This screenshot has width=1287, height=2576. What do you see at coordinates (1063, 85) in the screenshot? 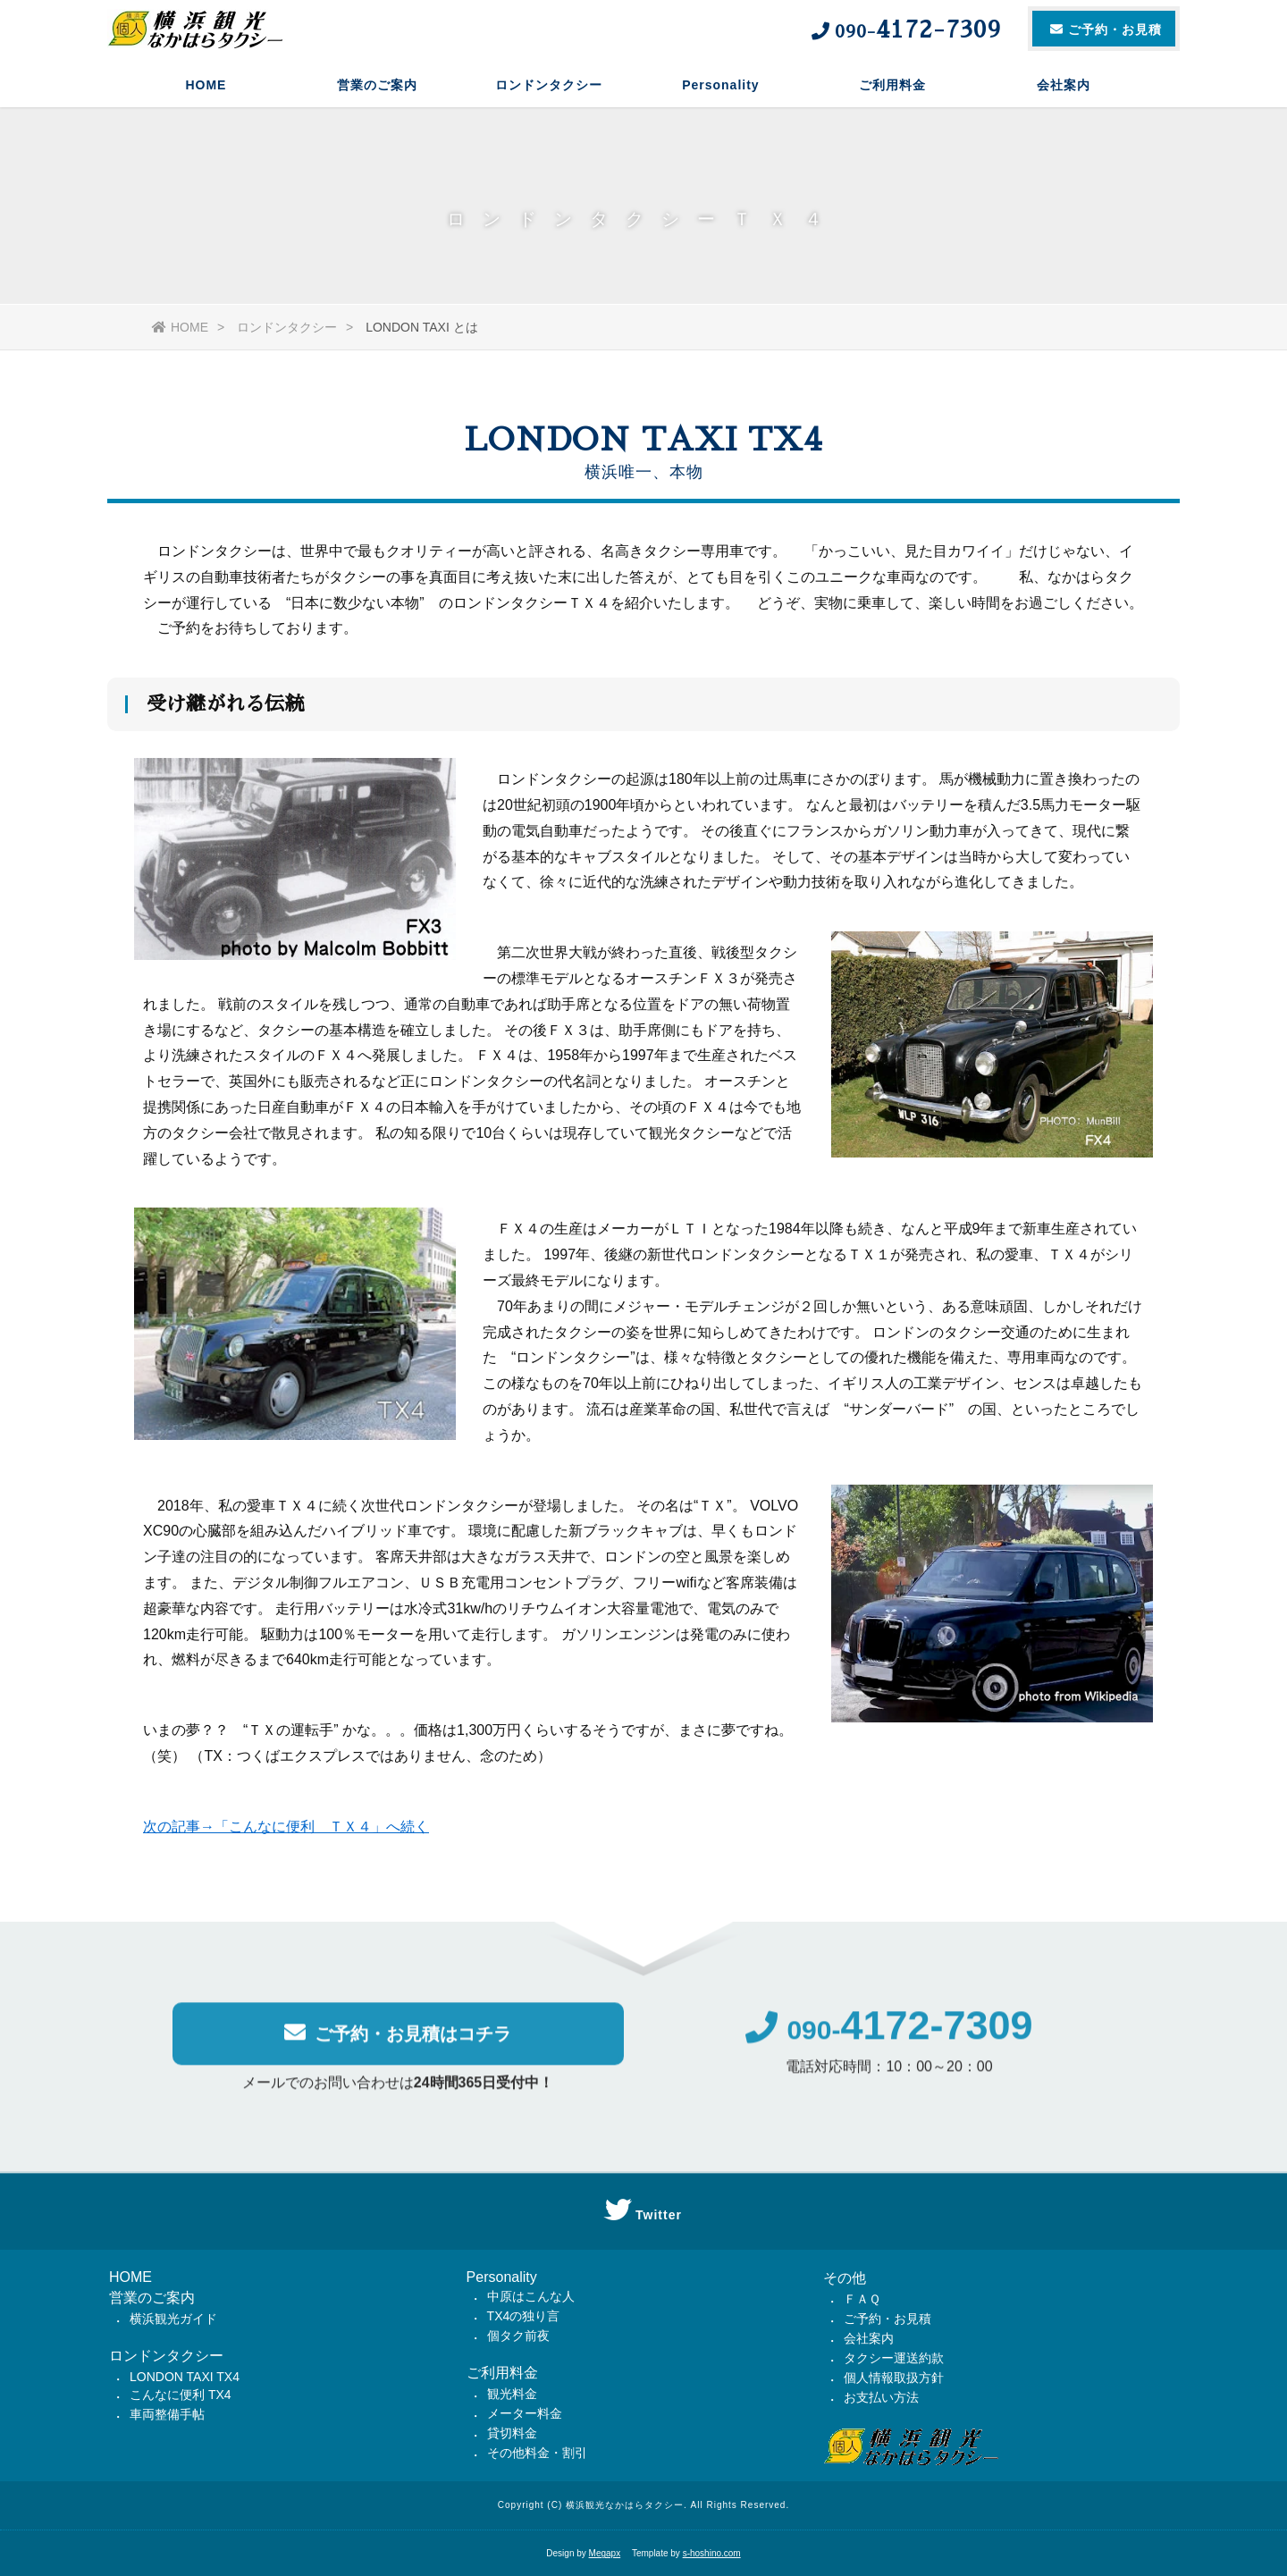
I see `会社案内` at bounding box center [1063, 85].